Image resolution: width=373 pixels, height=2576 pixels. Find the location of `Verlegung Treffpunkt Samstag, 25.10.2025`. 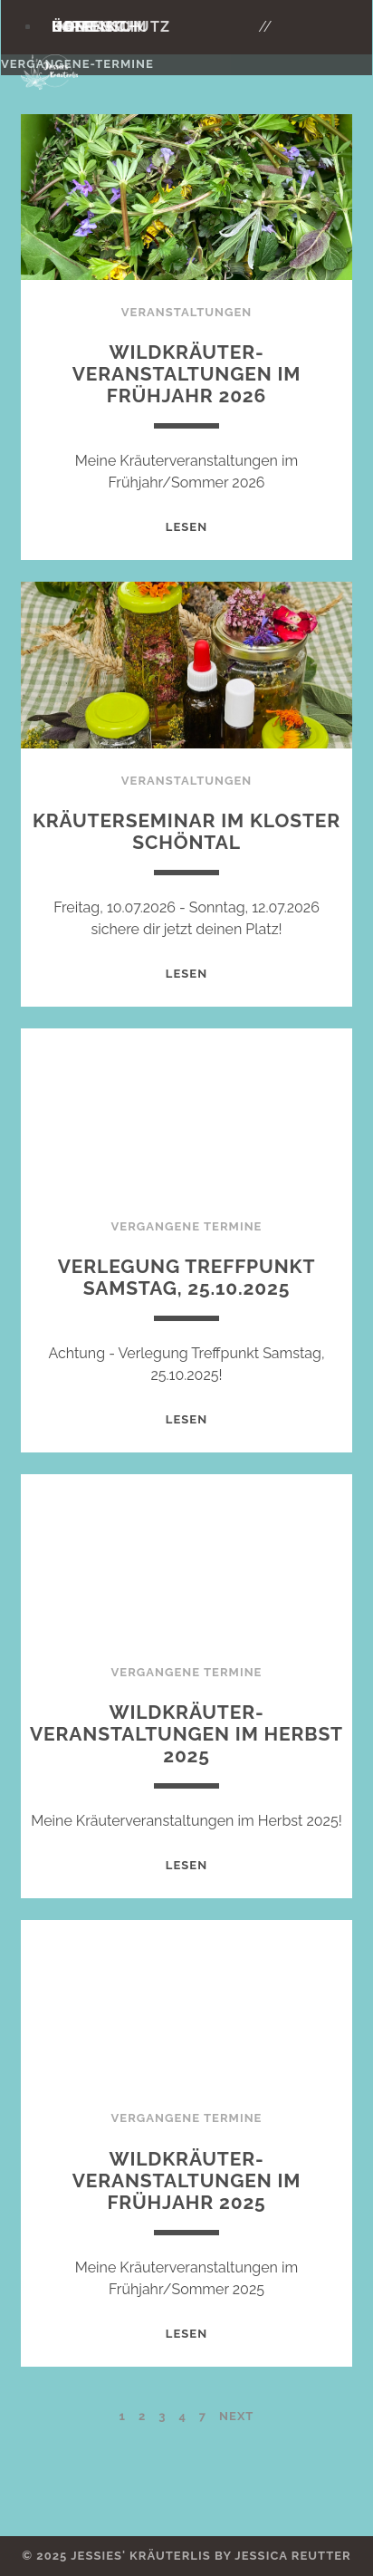

Verlegung Treffpunkt Samstag, 25.10.2025 is located at coordinates (186, 1277).